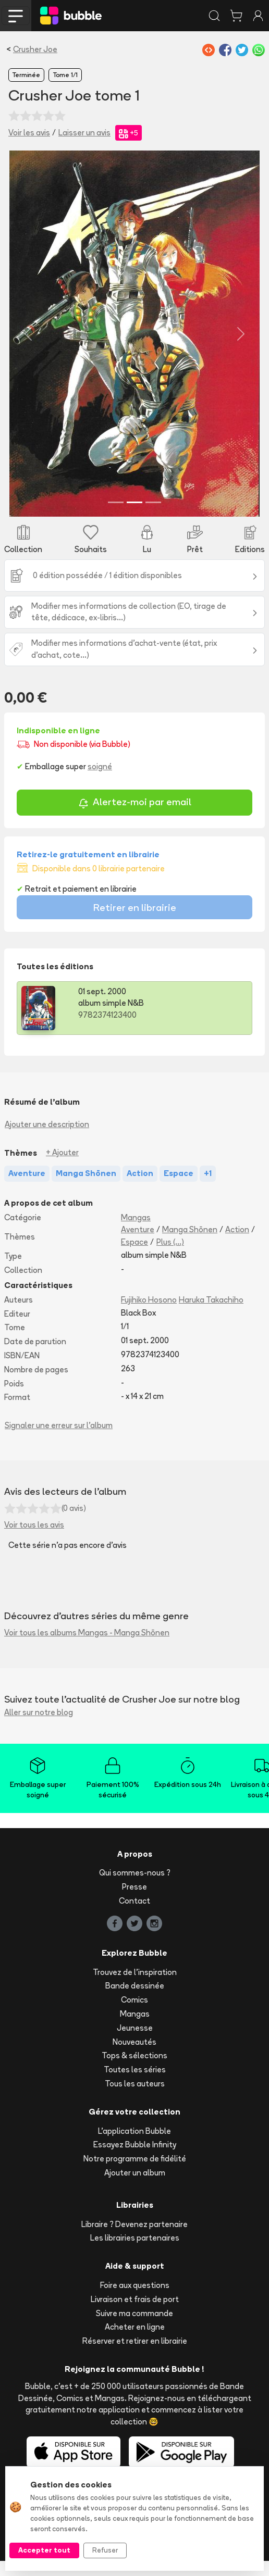 The image size is (269, 2576). What do you see at coordinates (29, 132) in the screenshot?
I see `Voir les avis` at bounding box center [29, 132].